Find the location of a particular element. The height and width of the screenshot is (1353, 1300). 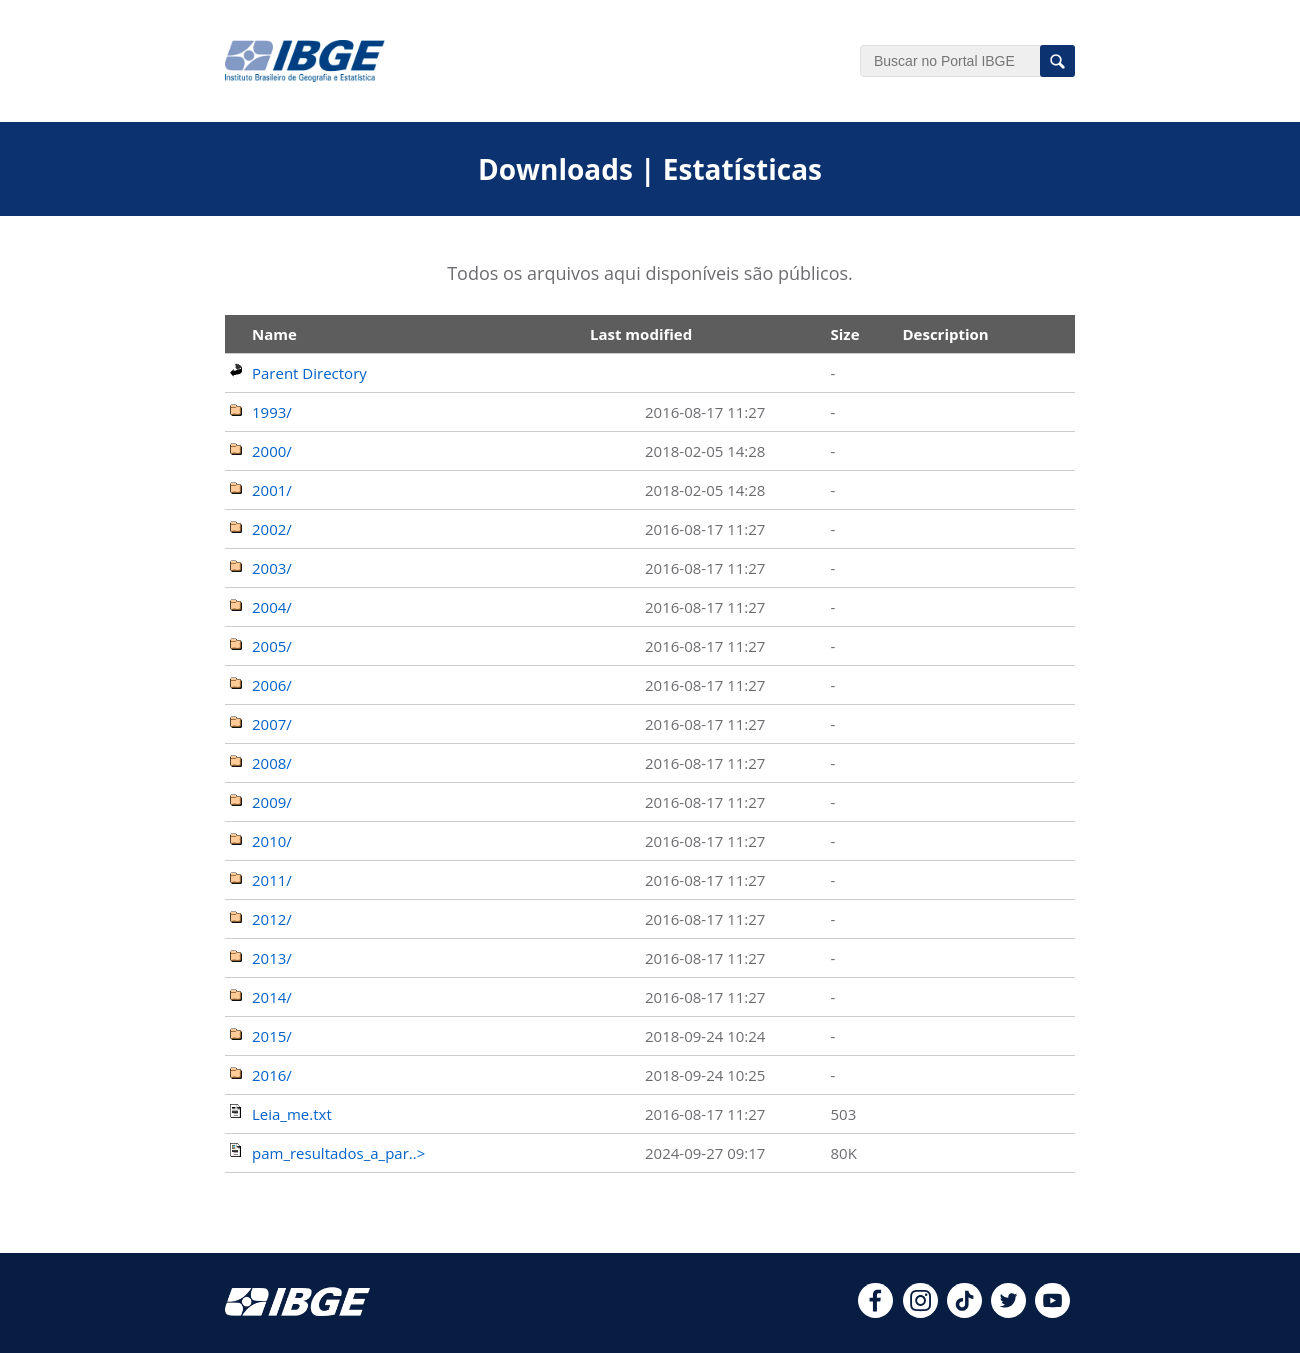

2009/ is located at coordinates (272, 802).